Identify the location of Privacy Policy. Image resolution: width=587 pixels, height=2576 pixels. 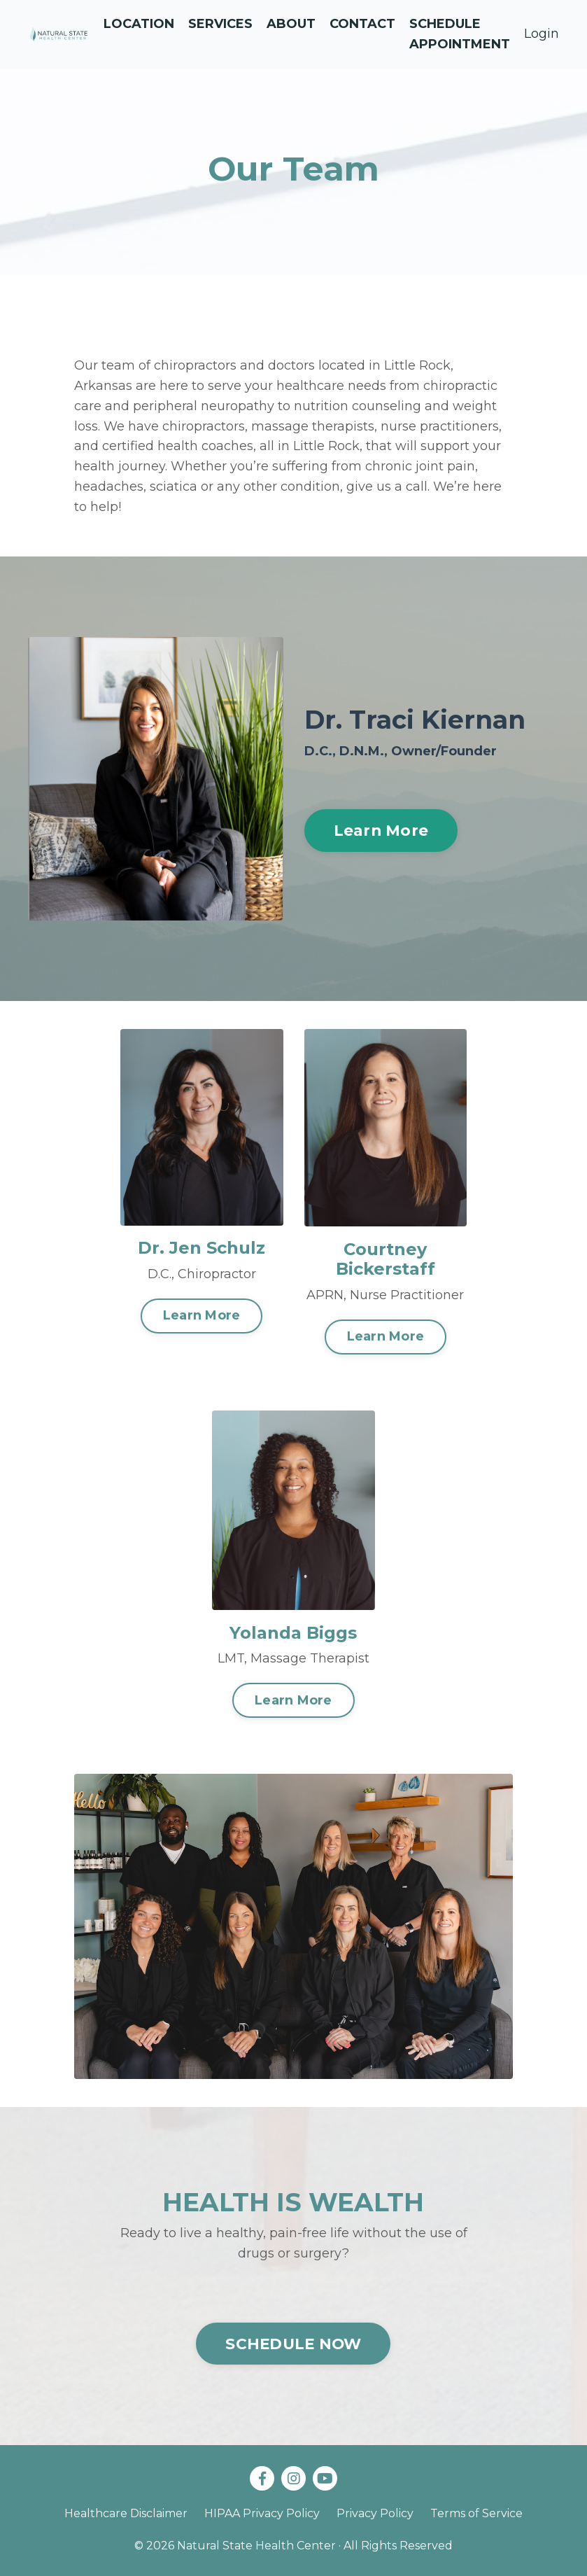
(375, 2513).